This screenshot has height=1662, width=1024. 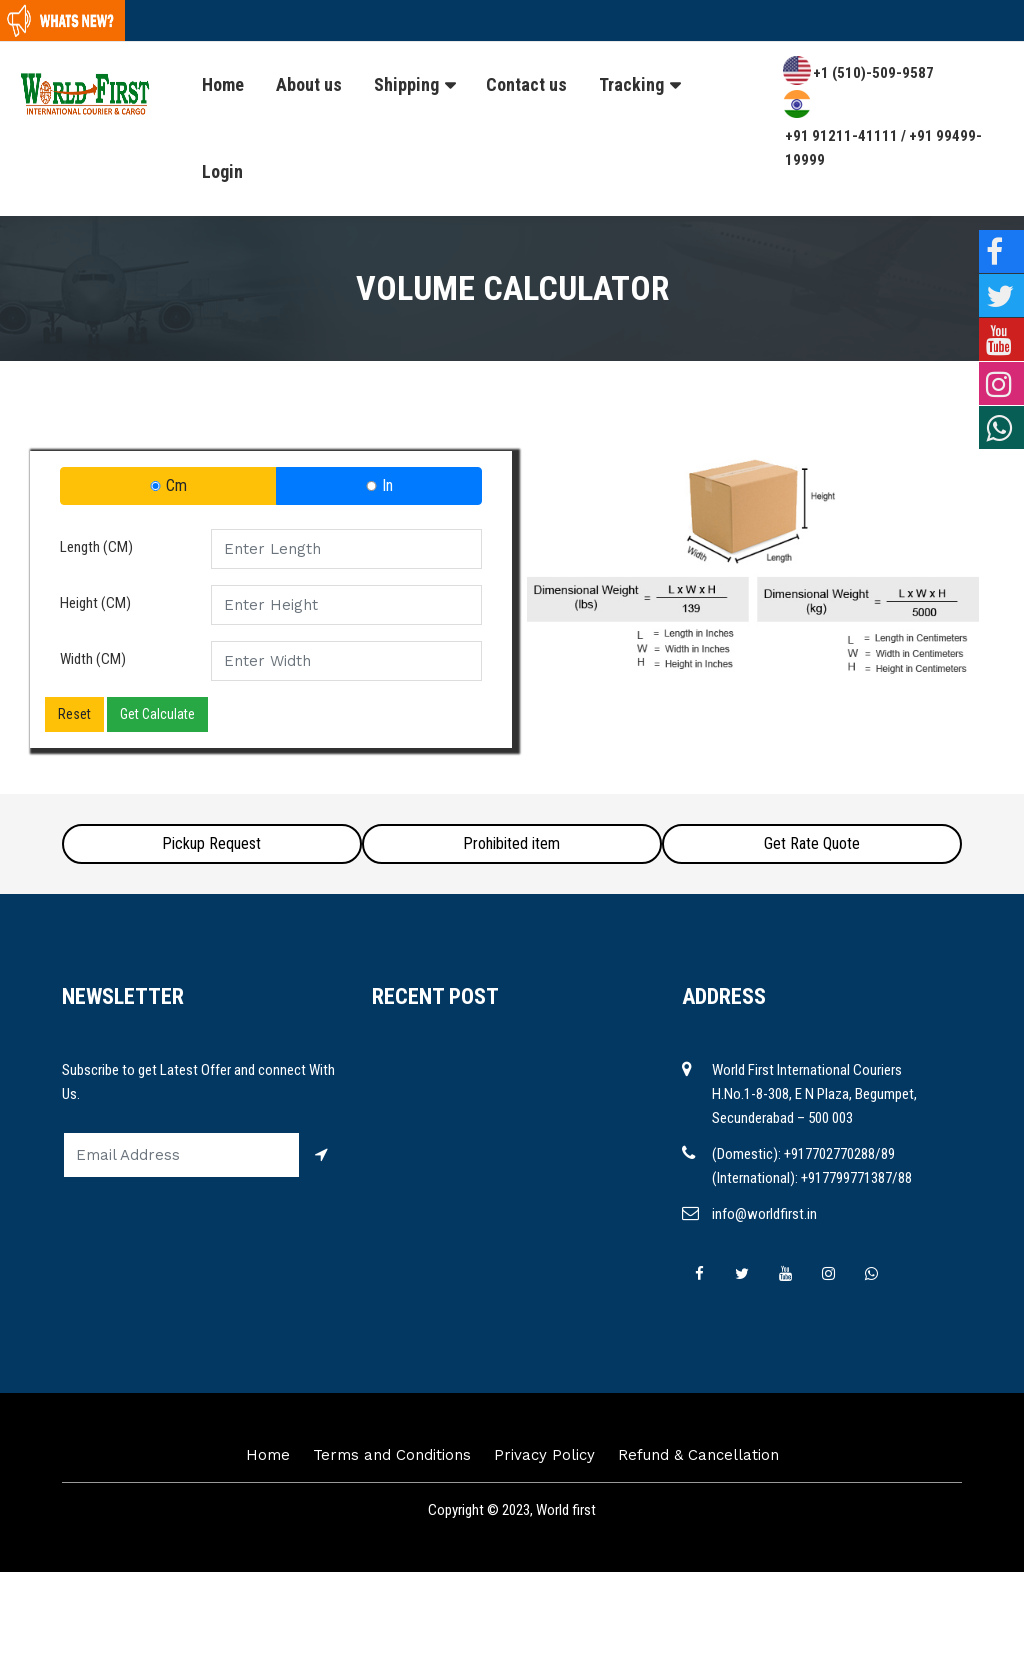 What do you see at coordinates (698, 1455) in the screenshot?
I see `Refund & Cancellation` at bounding box center [698, 1455].